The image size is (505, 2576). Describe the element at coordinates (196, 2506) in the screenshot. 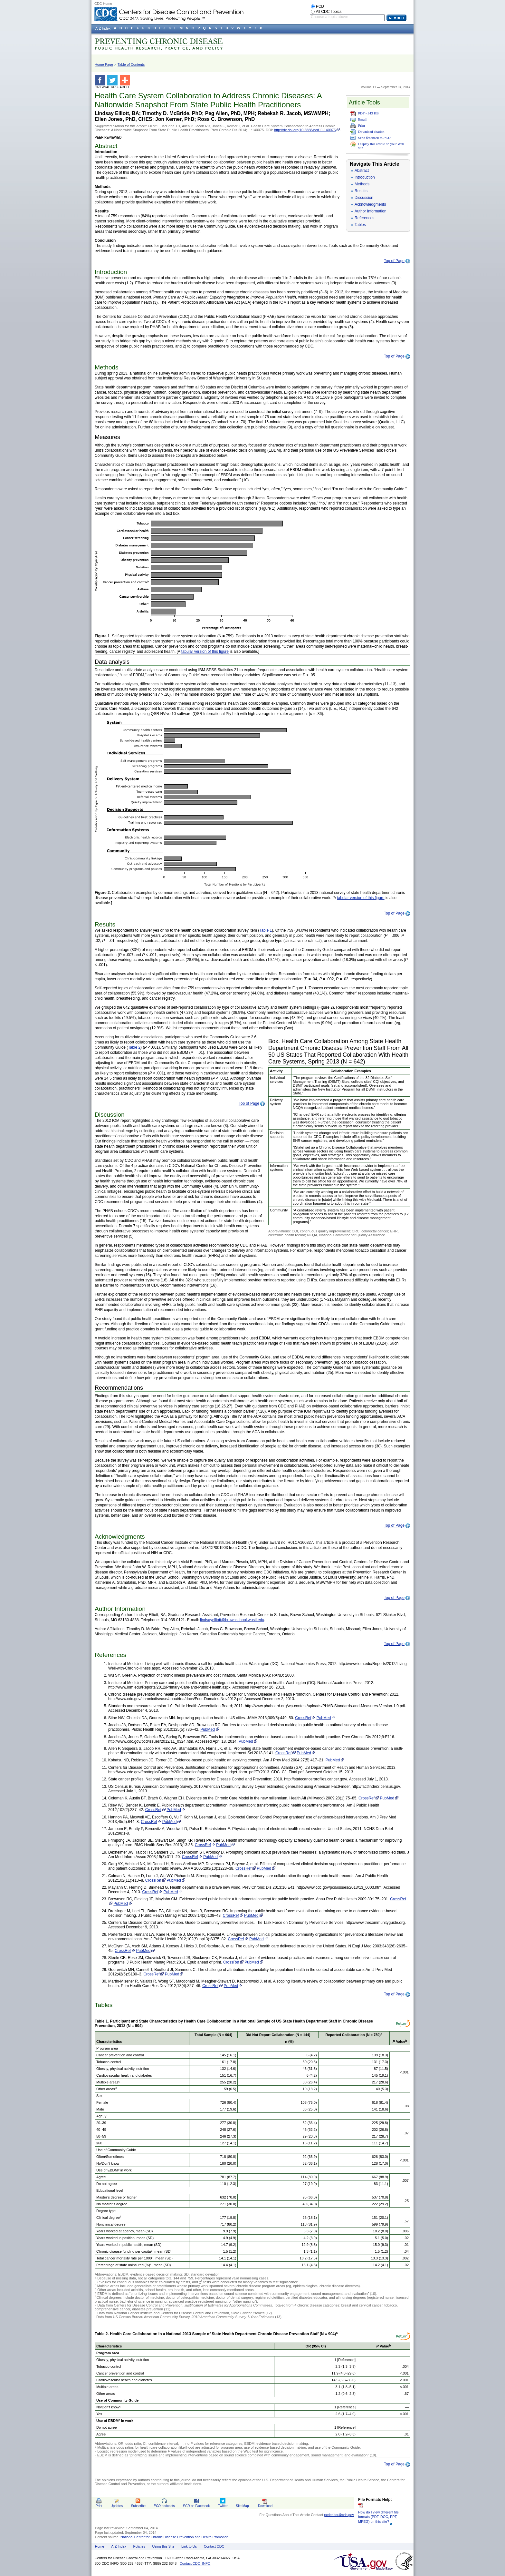

I see `on Facebook` at that location.